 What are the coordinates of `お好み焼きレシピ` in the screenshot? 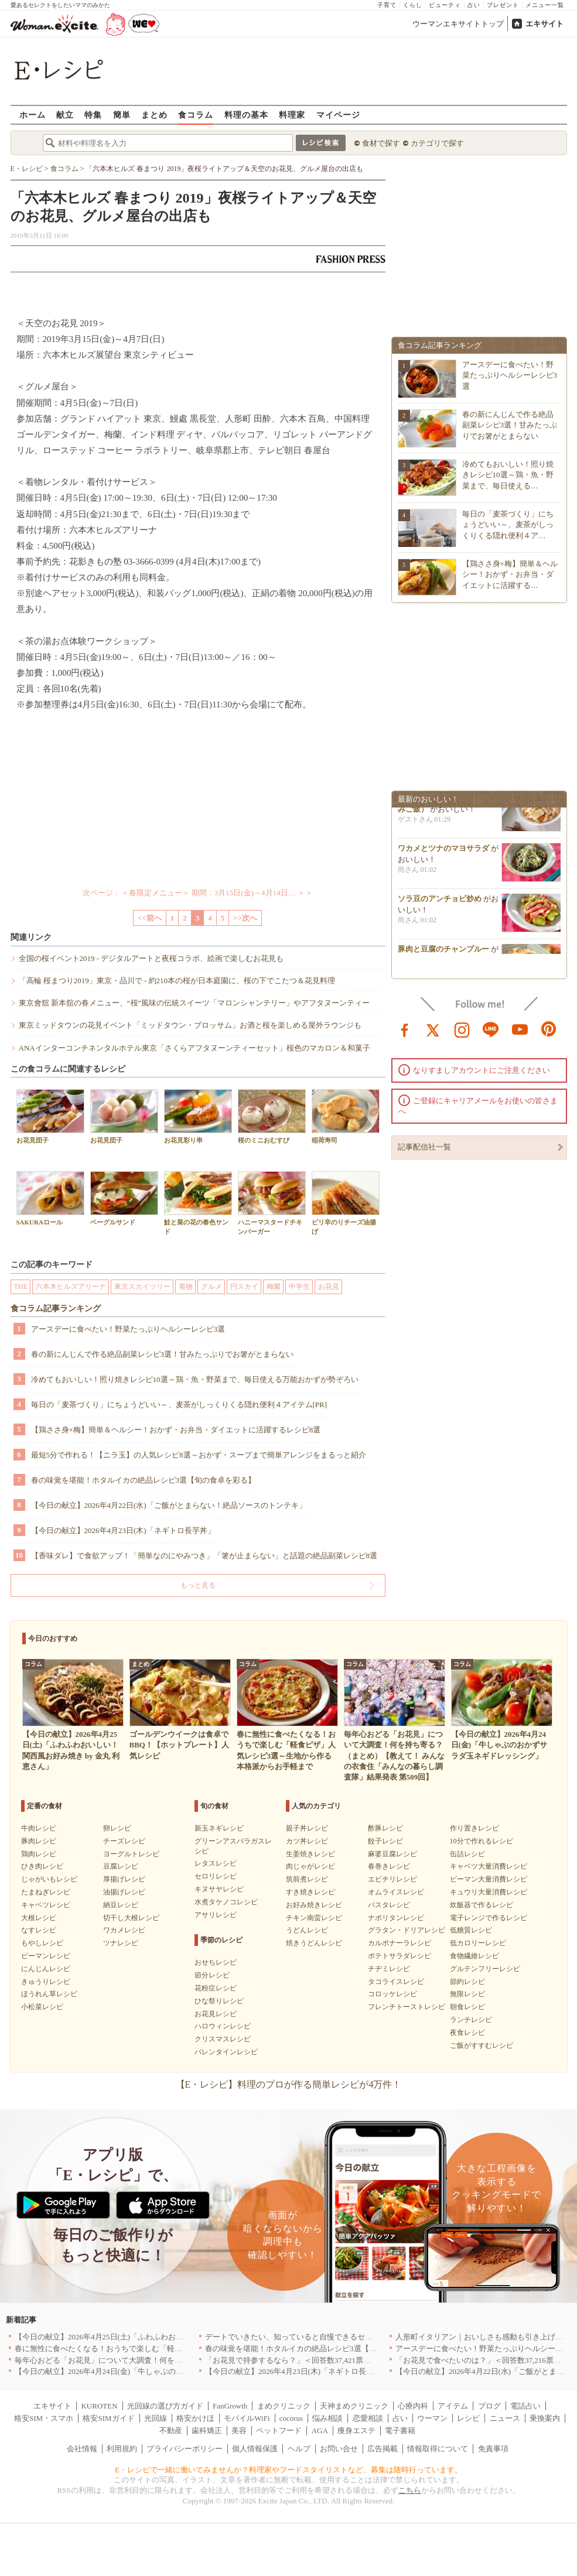 It's located at (314, 1905).